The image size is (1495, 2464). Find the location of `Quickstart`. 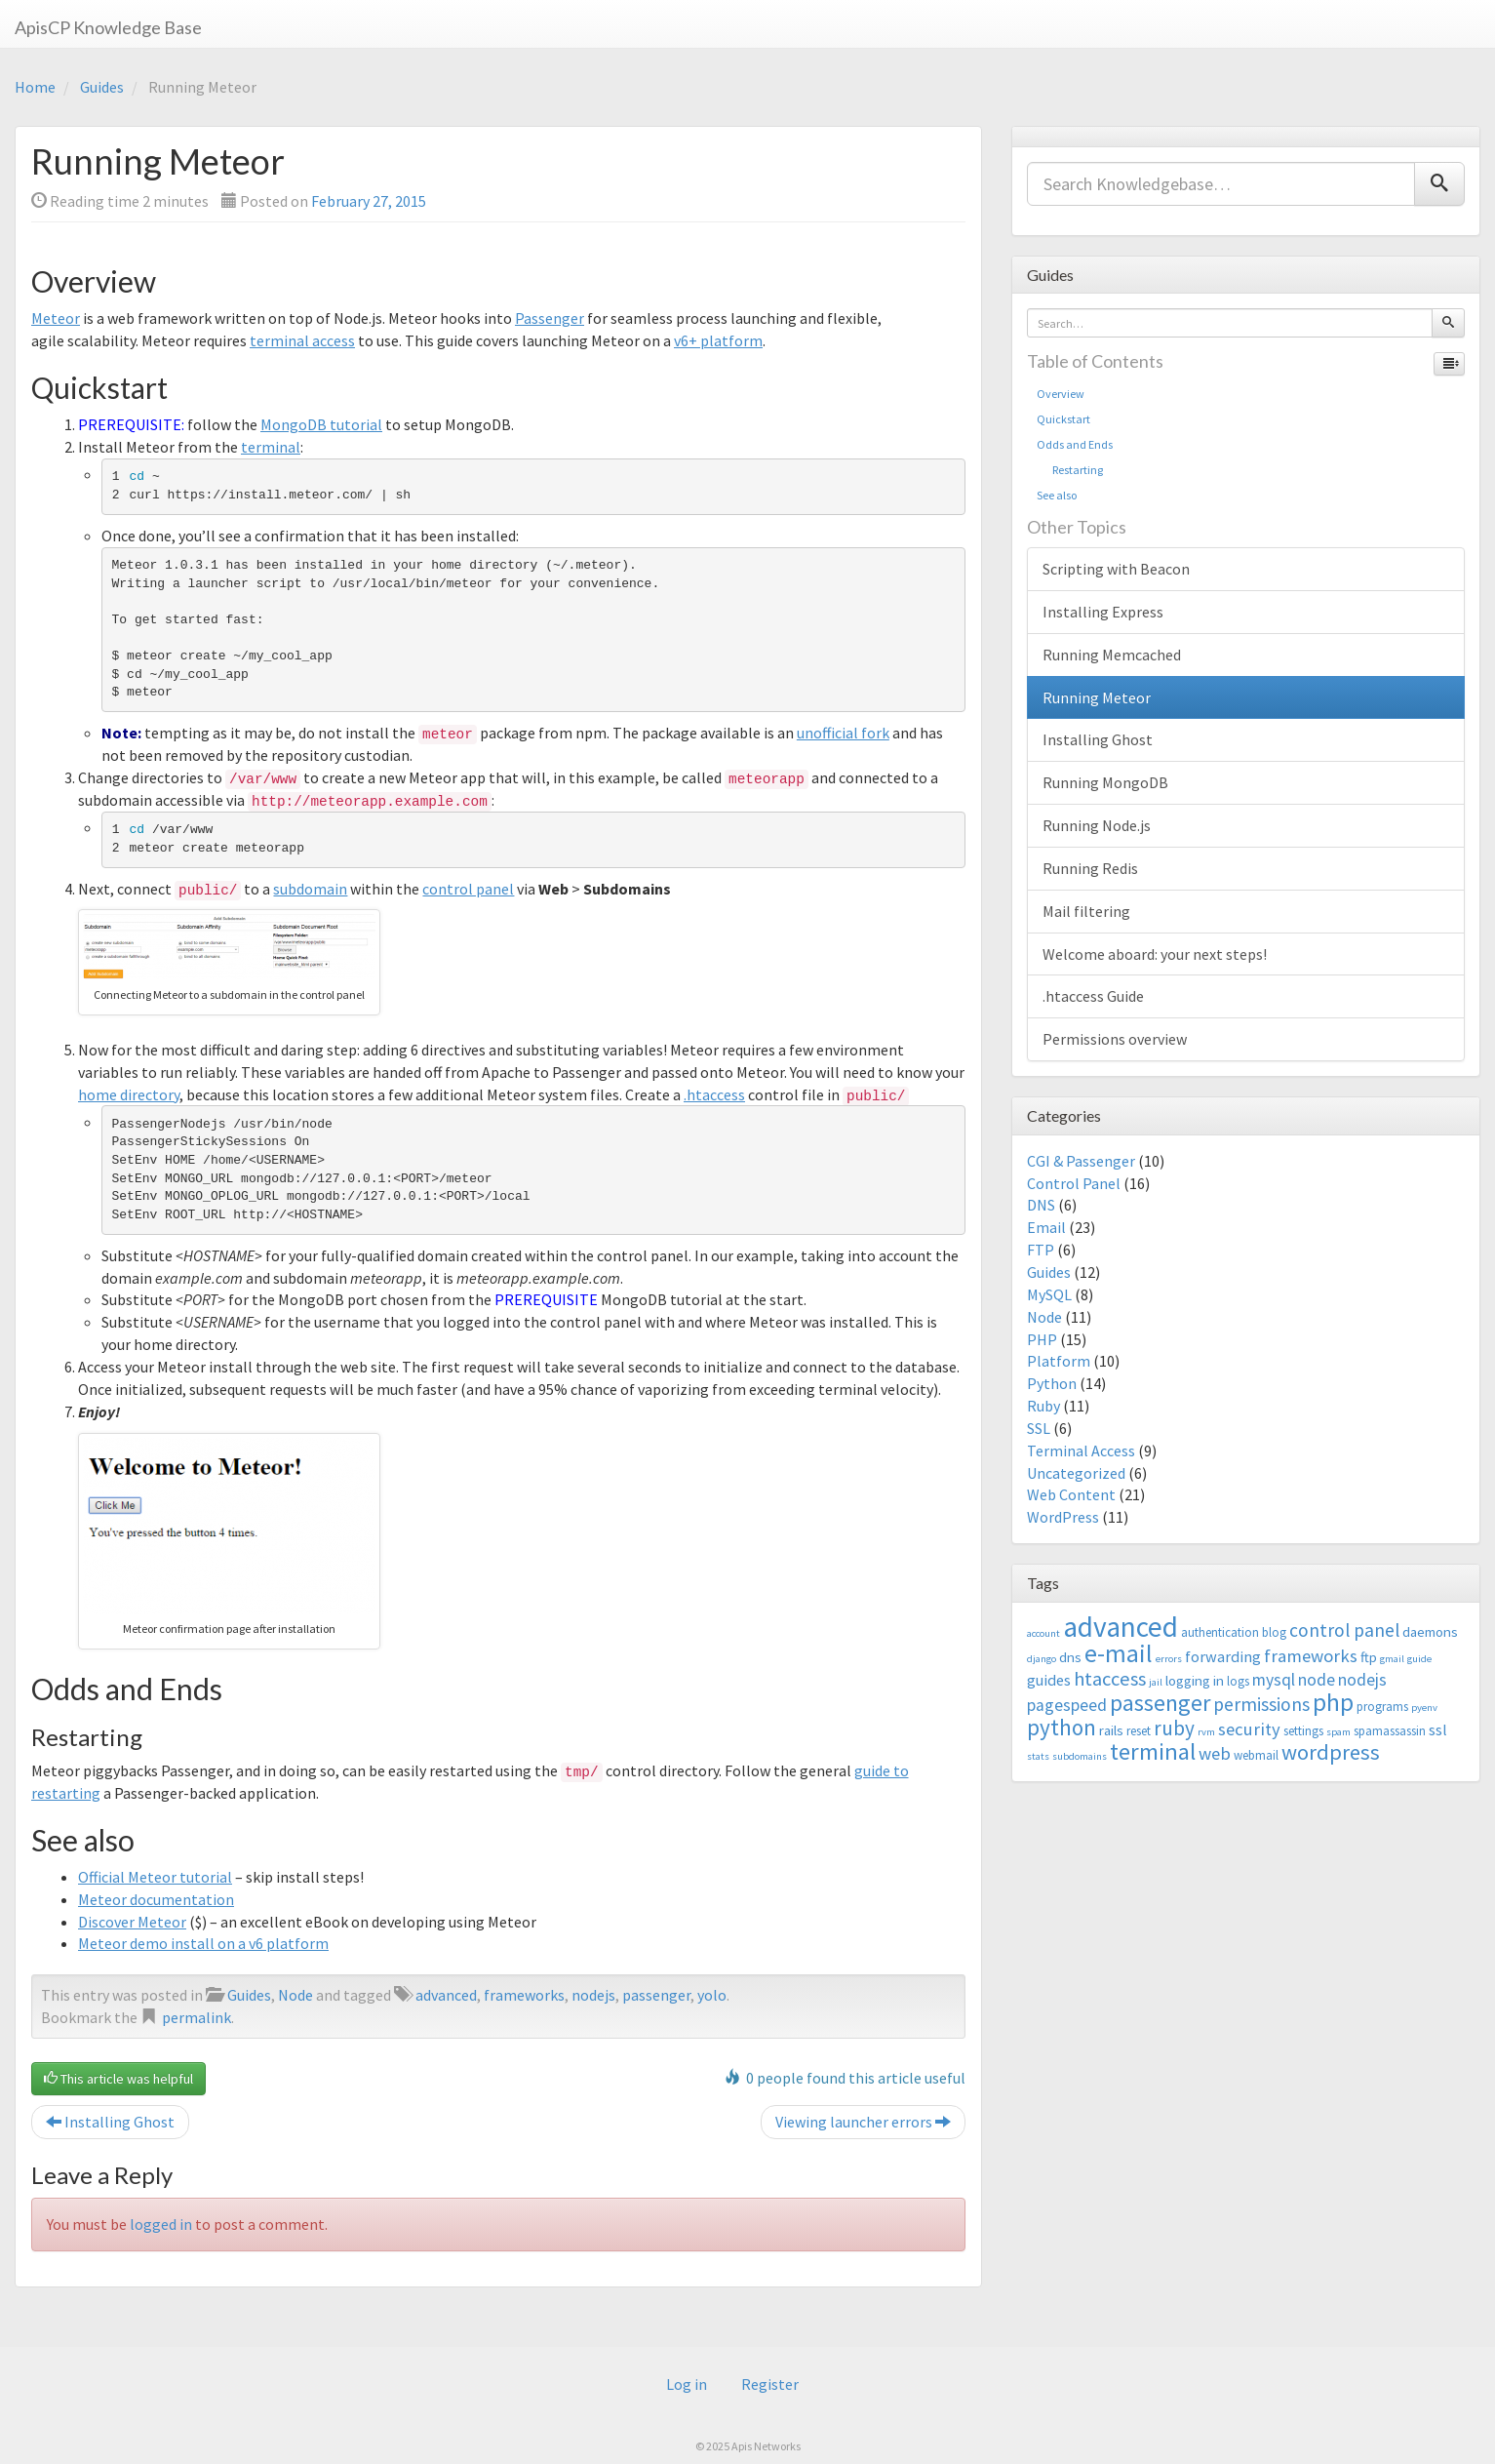

Quickstart is located at coordinates (1063, 419).